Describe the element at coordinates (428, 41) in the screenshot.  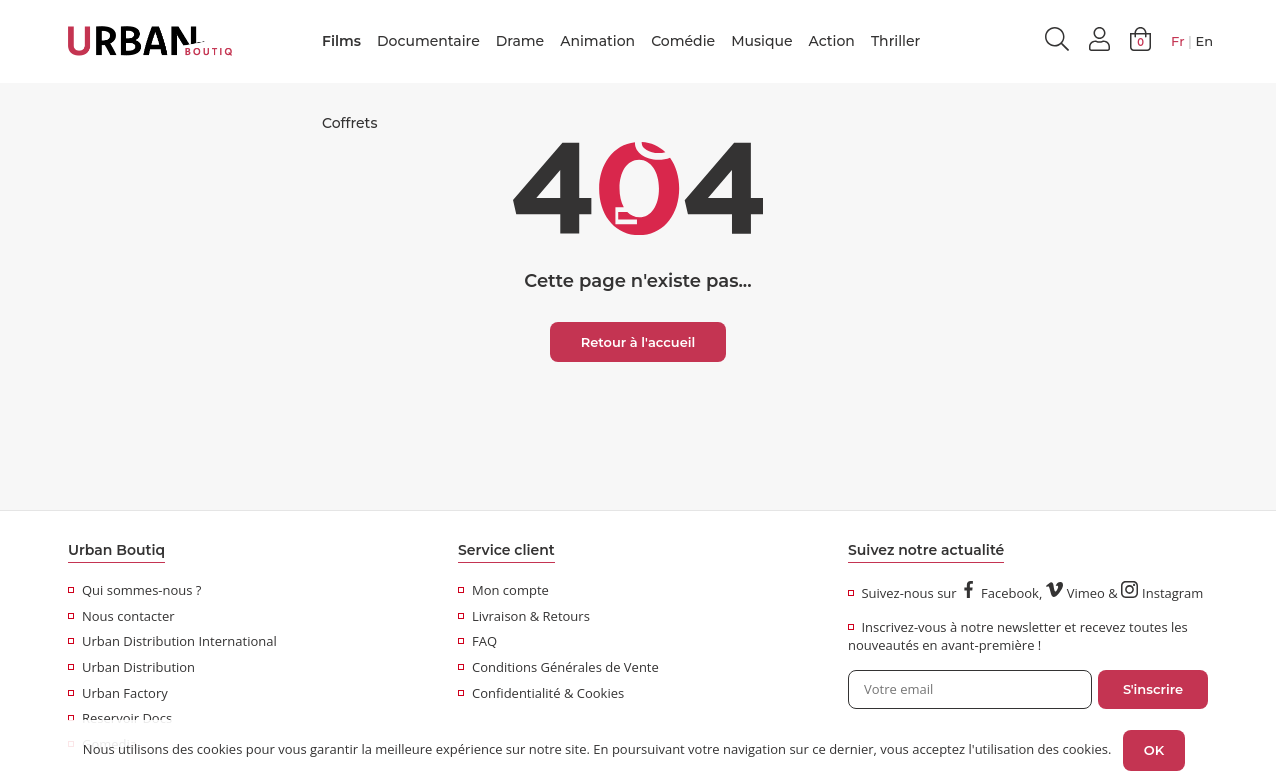
I see `Documentaire` at that location.